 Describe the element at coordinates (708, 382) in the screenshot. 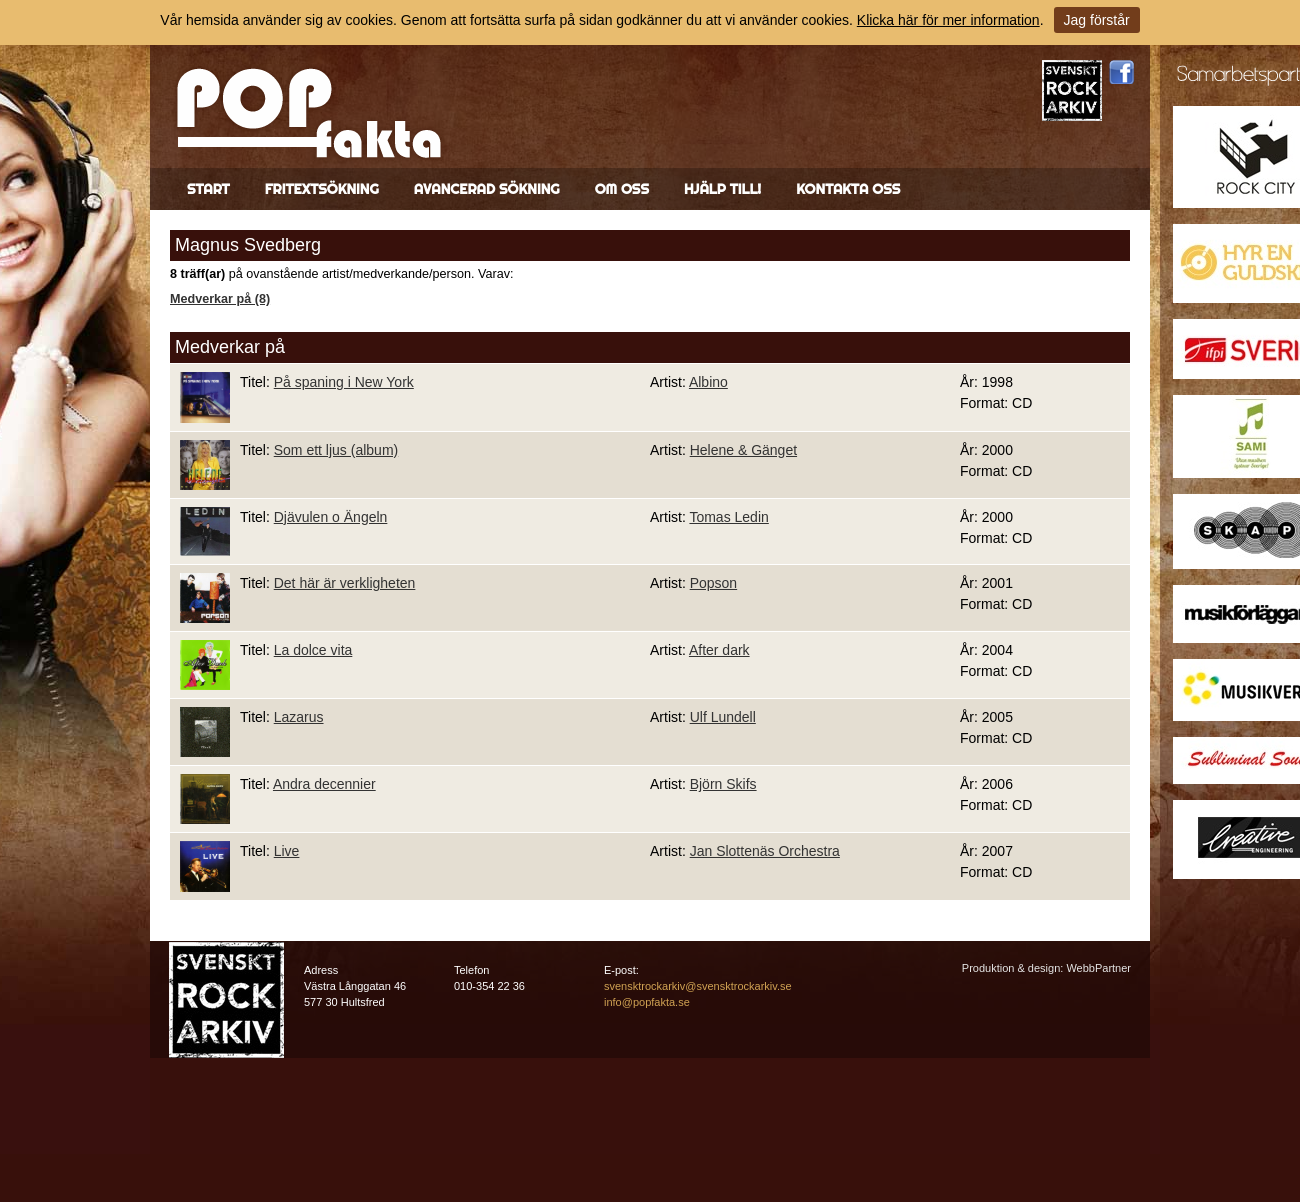

I see `Albino` at that location.